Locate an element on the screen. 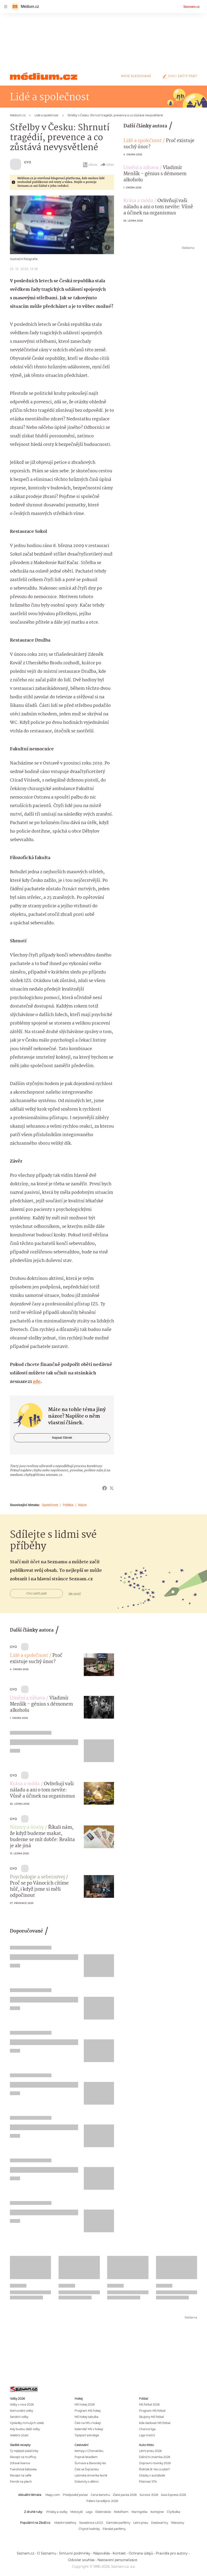 The width and height of the screenshot is (207, 2576). Zdravé lívance is located at coordinates (20, 2463).